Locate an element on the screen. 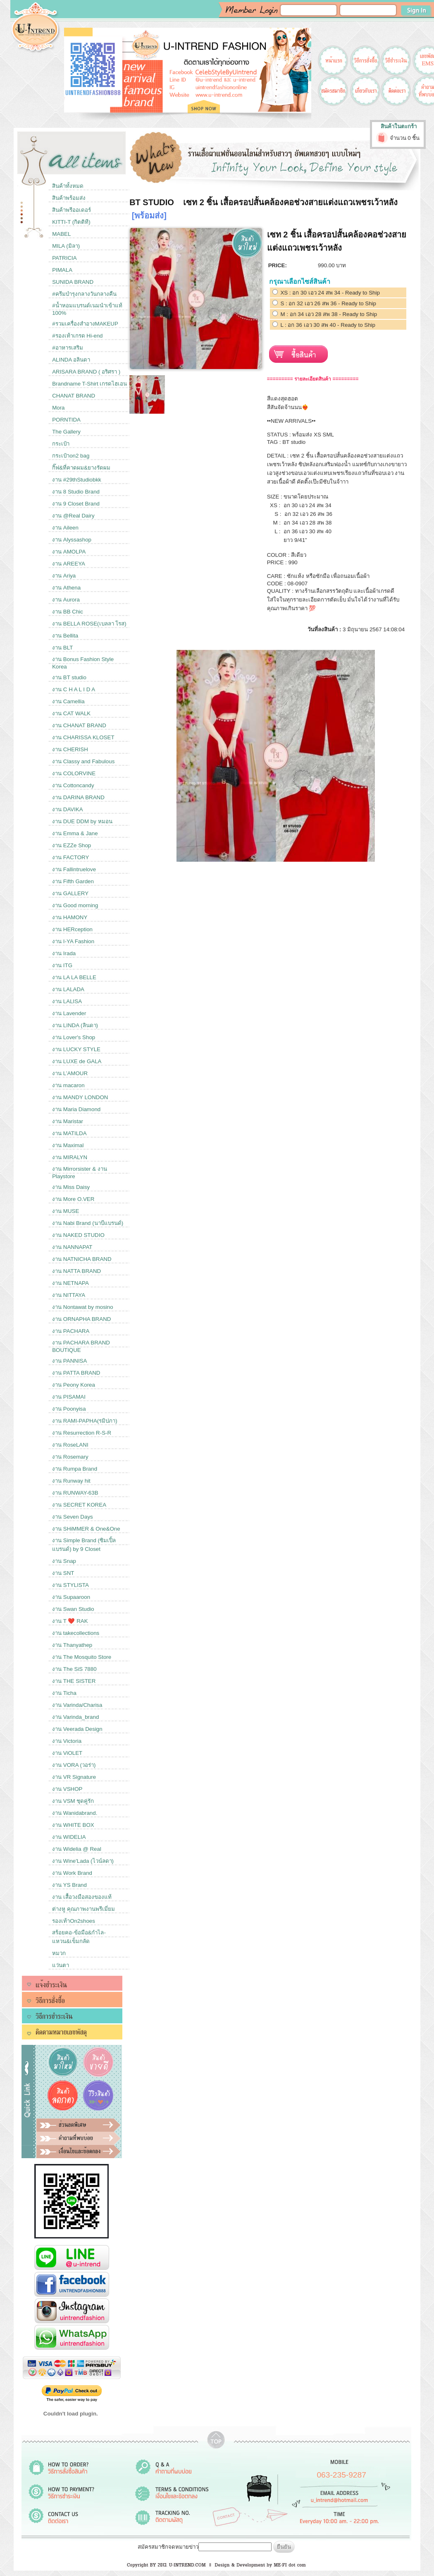 The height and width of the screenshot is (2576, 434). รองเท้าOn2shoes is located at coordinates (73, 1921).